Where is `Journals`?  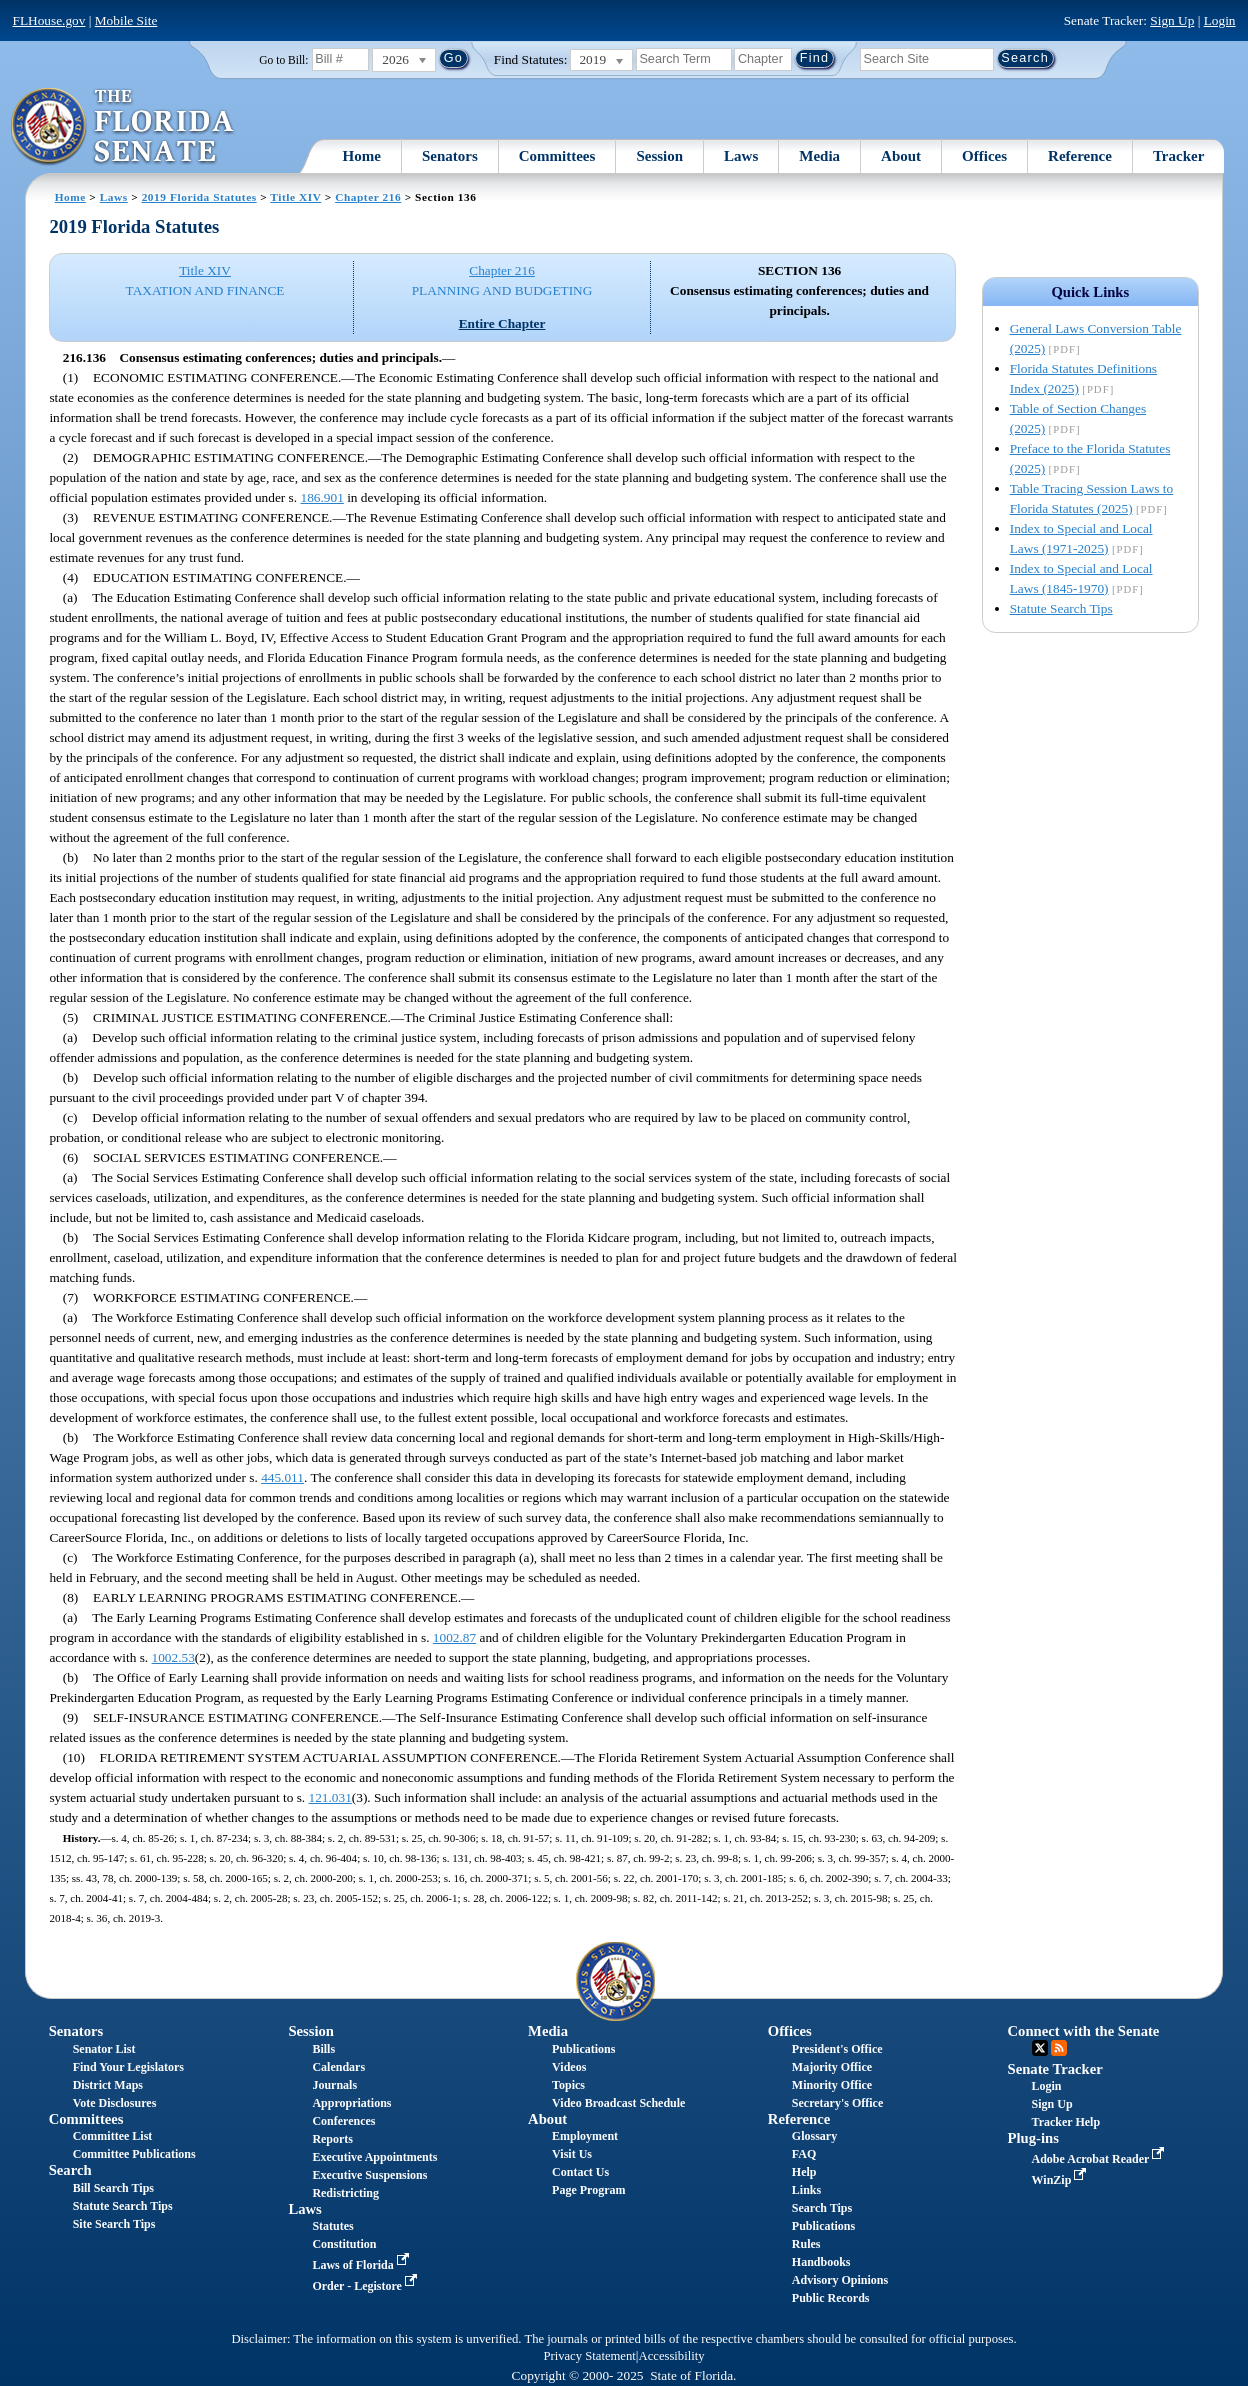
Journals is located at coordinates (334, 2085).